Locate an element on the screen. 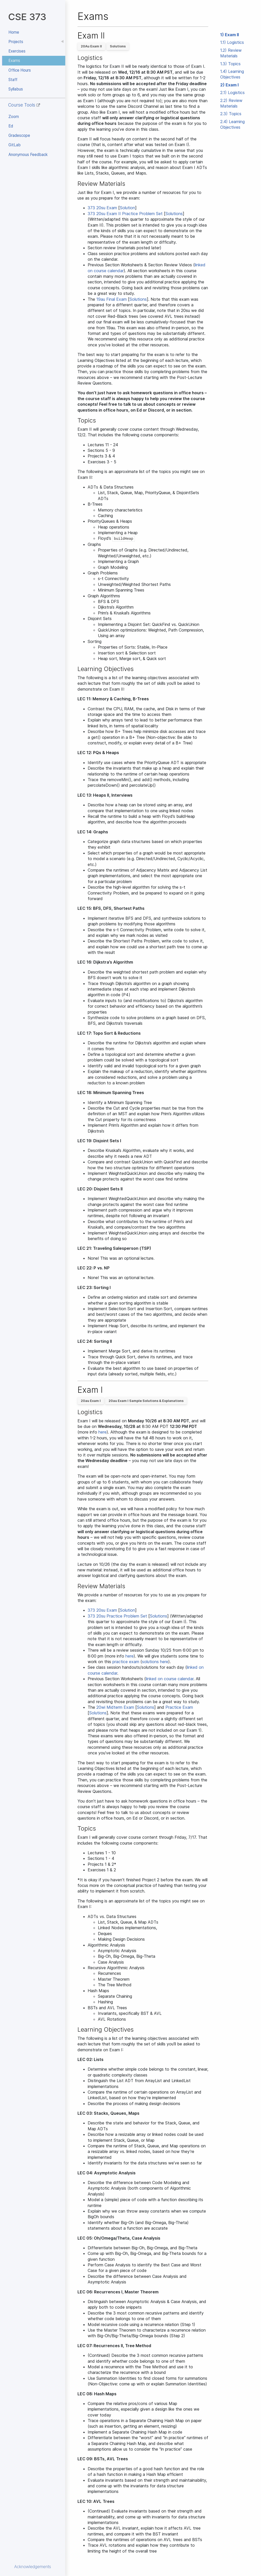 Image resolution: width=261 pixels, height=2576 pixels. 20wi Midterm Exam is located at coordinates (115, 1707).